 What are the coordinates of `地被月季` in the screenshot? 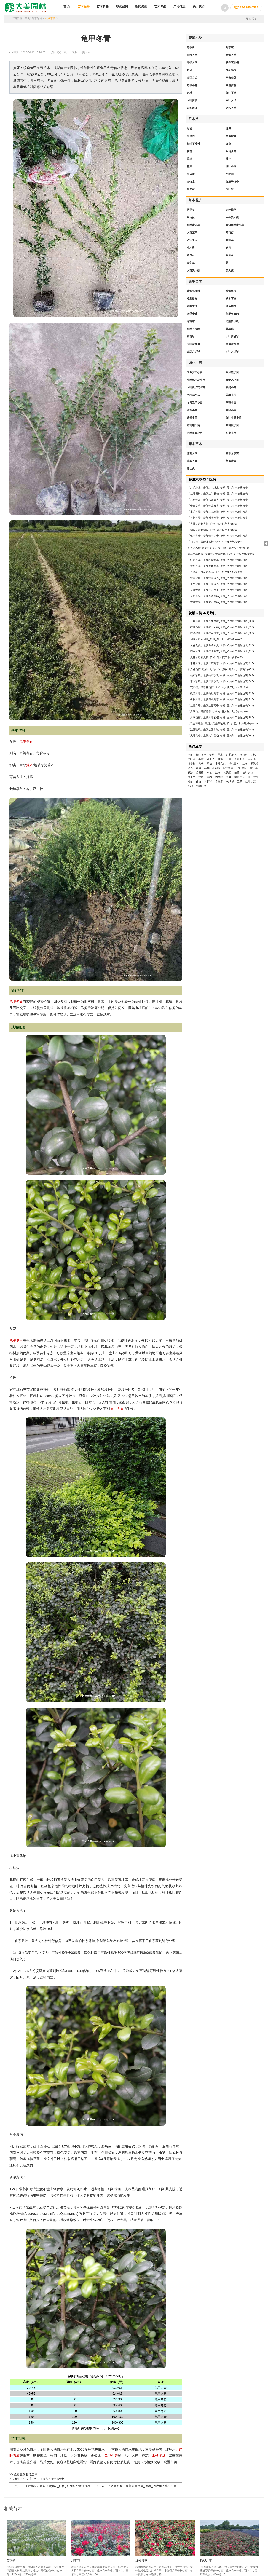 It's located at (192, 68).